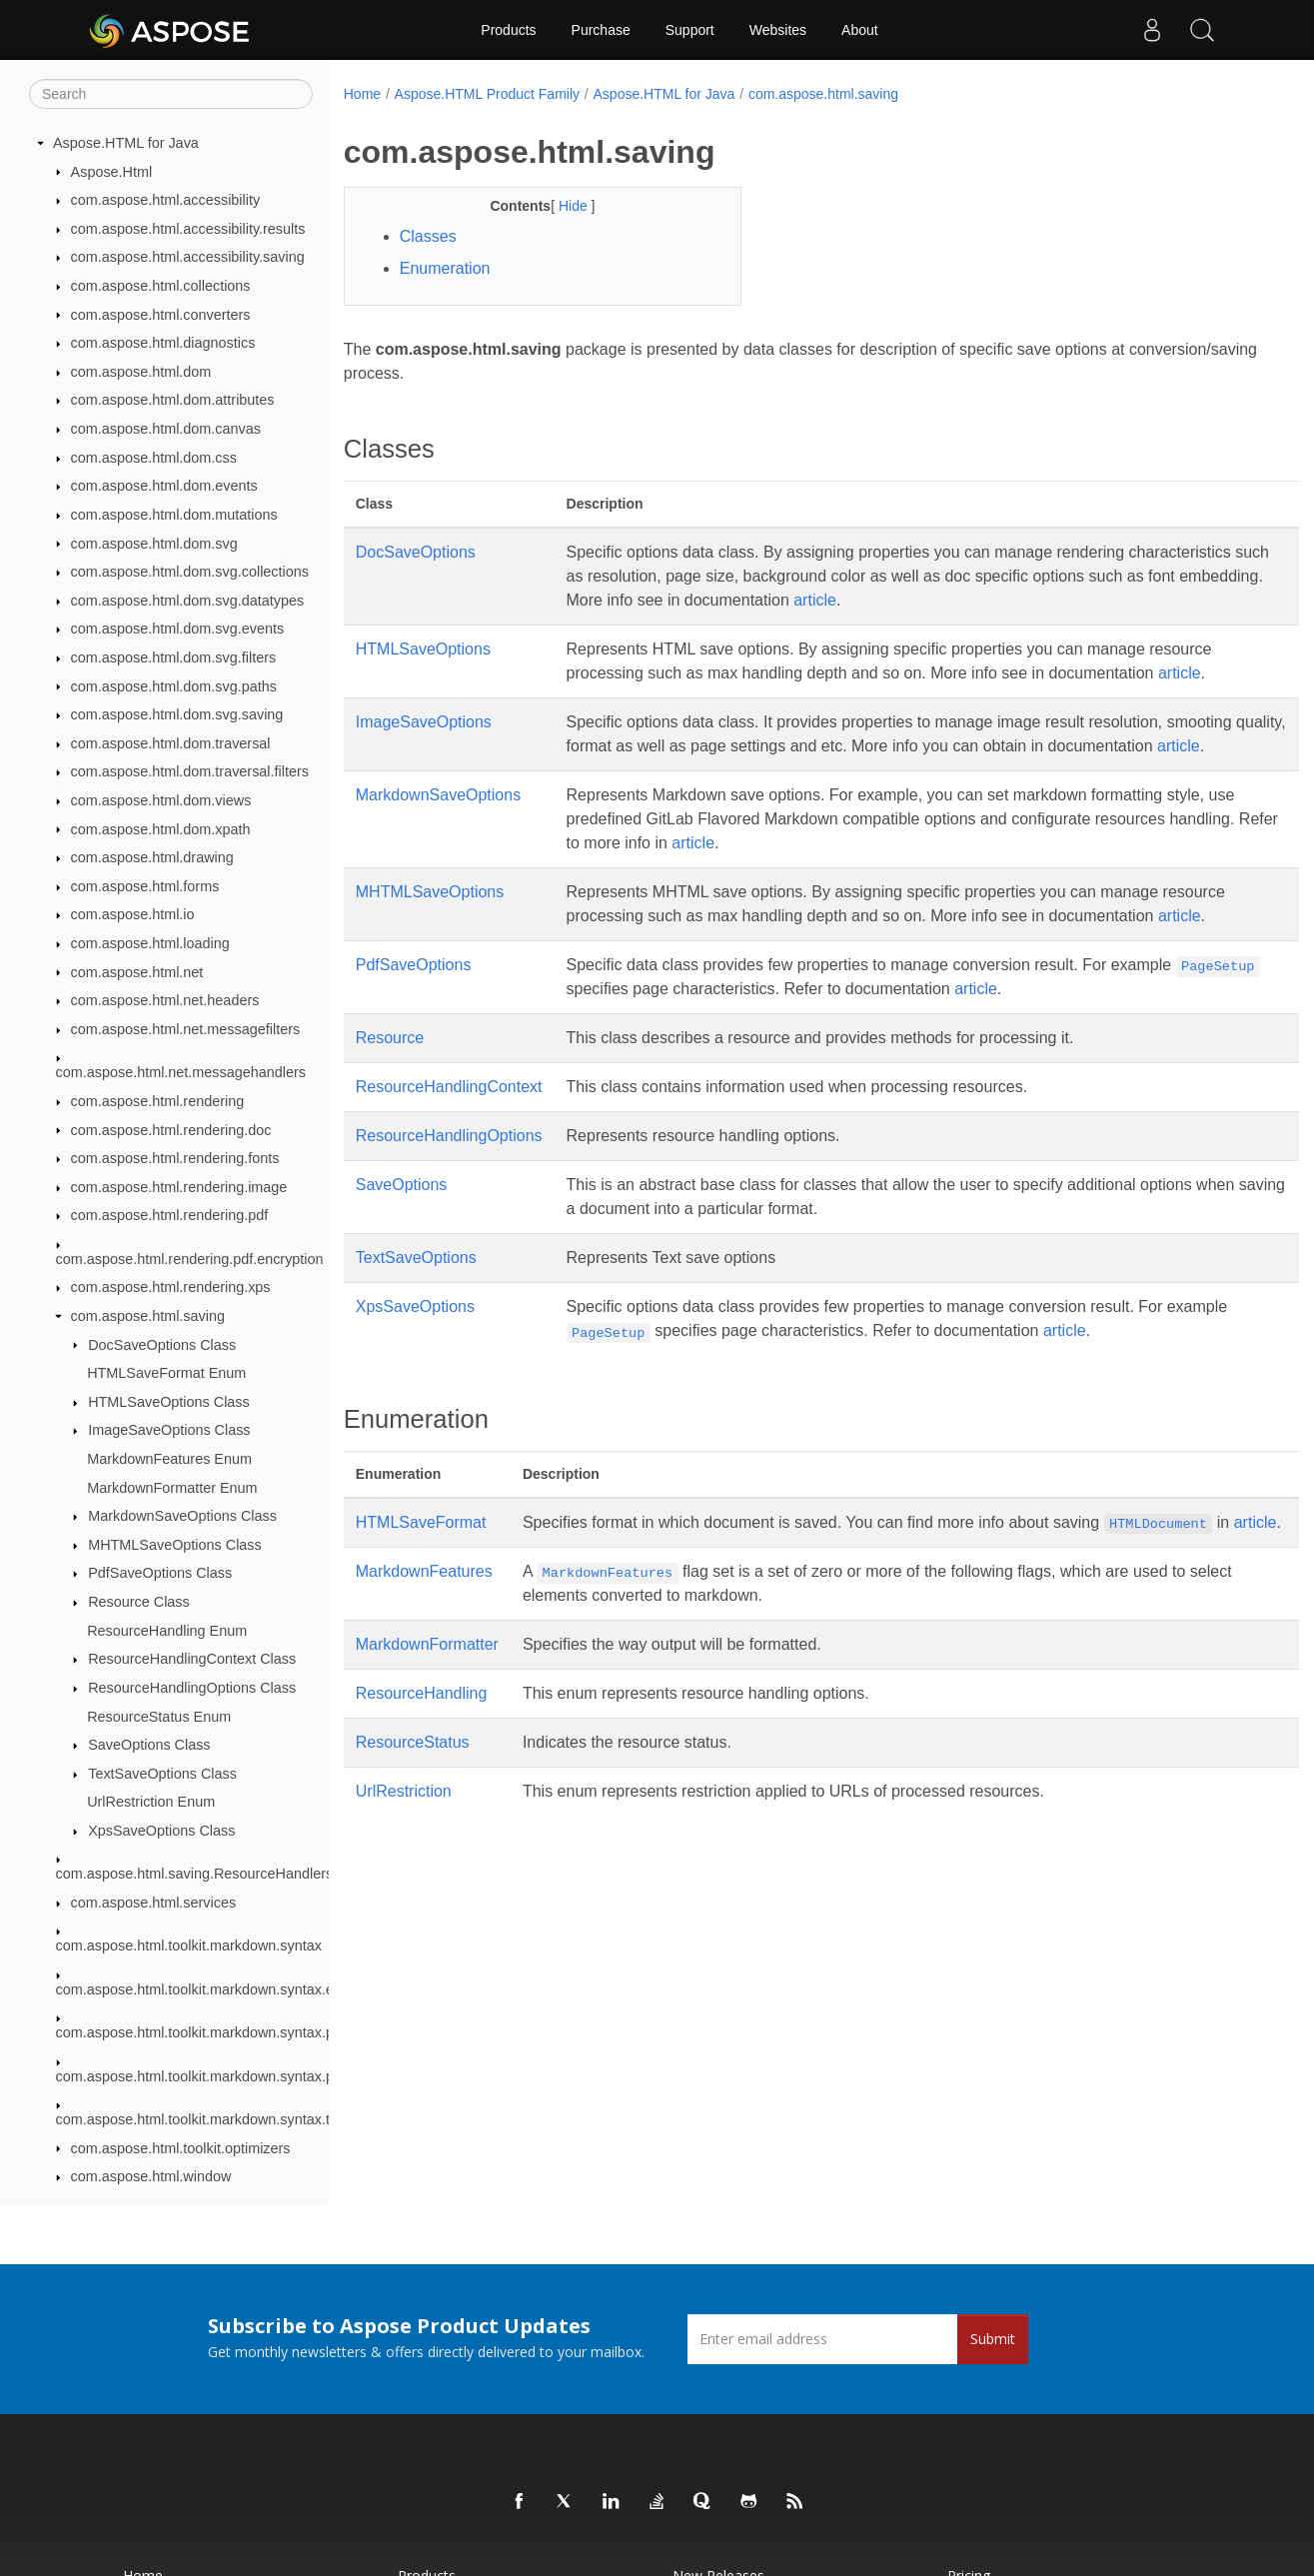 The image size is (1314, 2576). What do you see at coordinates (390, 1085) in the screenshot?
I see `Resource` at bounding box center [390, 1085].